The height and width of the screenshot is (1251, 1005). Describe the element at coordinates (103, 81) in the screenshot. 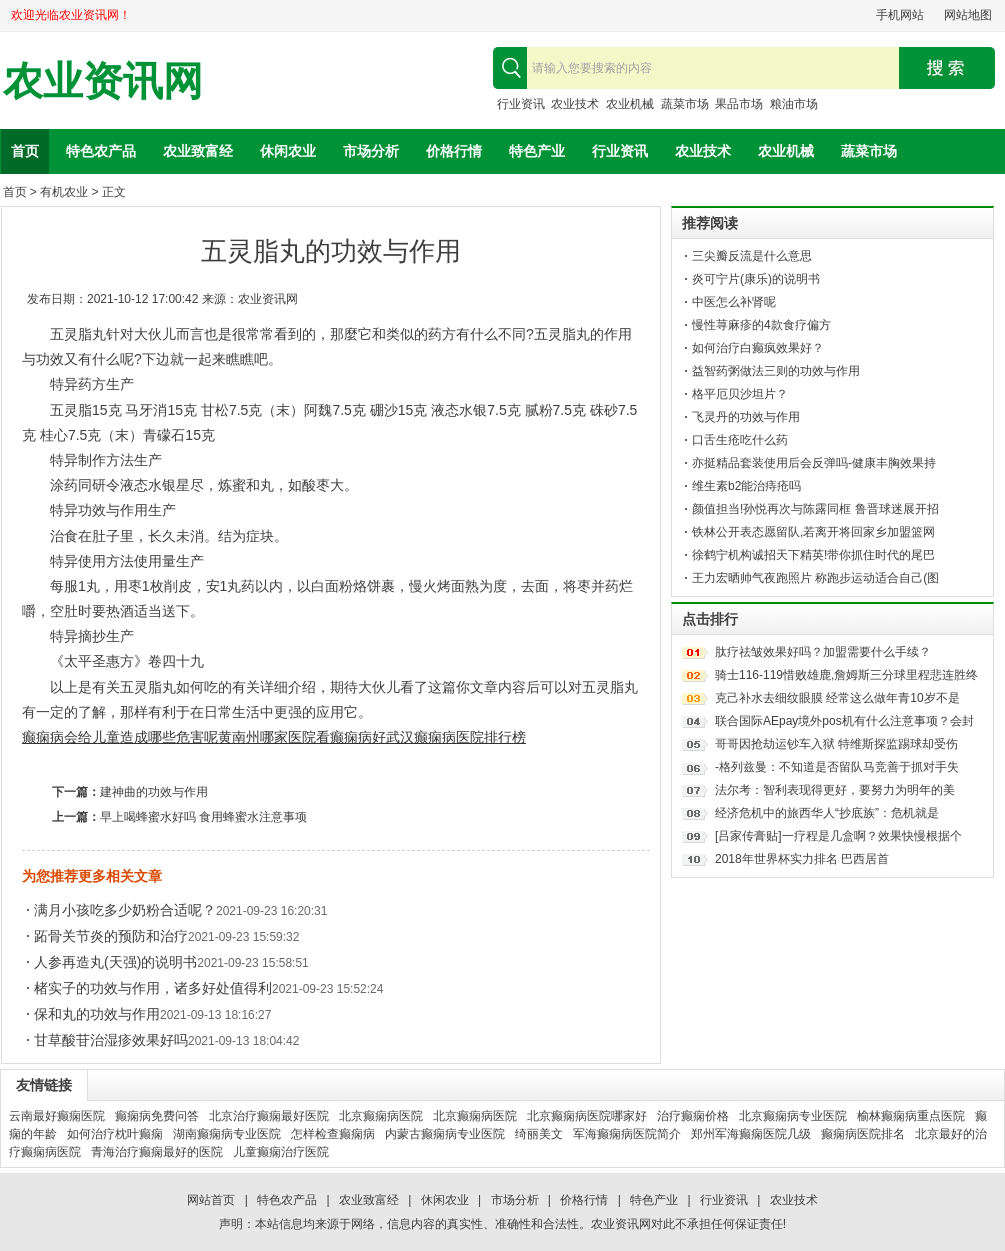

I see `农业资讯网` at that location.